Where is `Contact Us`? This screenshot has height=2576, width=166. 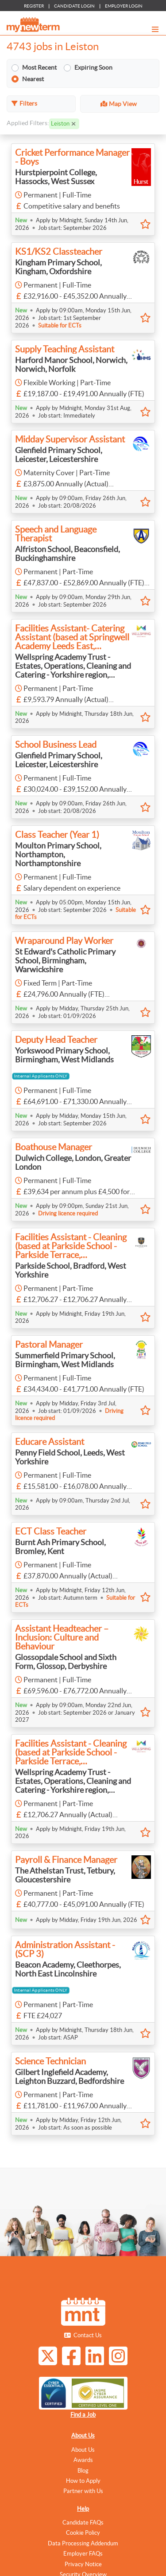 Contact Us is located at coordinates (87, 2335).